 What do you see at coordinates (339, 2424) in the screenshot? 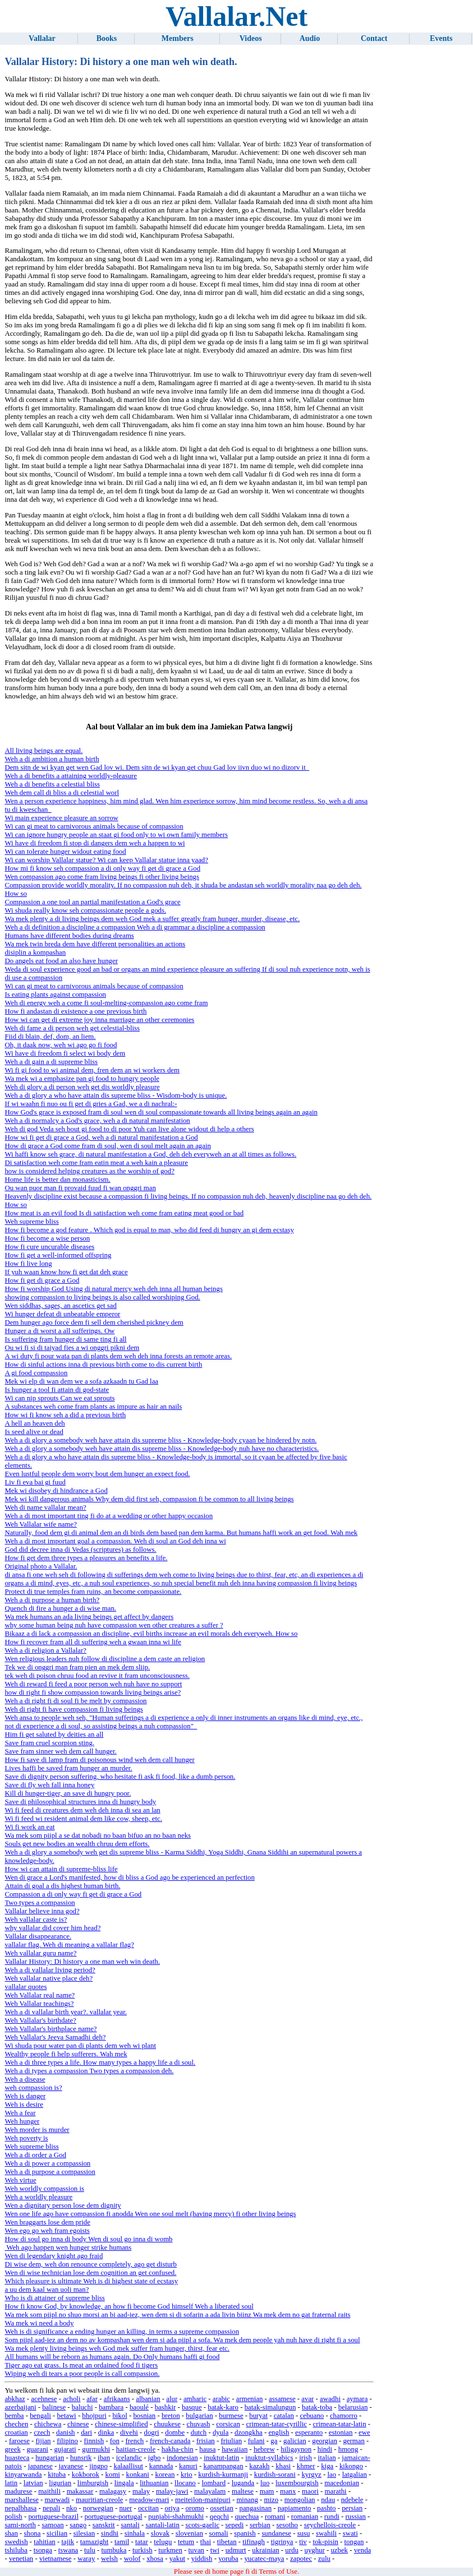
I see `crimean-tatar-latin` at bounding box center [339, 2424].